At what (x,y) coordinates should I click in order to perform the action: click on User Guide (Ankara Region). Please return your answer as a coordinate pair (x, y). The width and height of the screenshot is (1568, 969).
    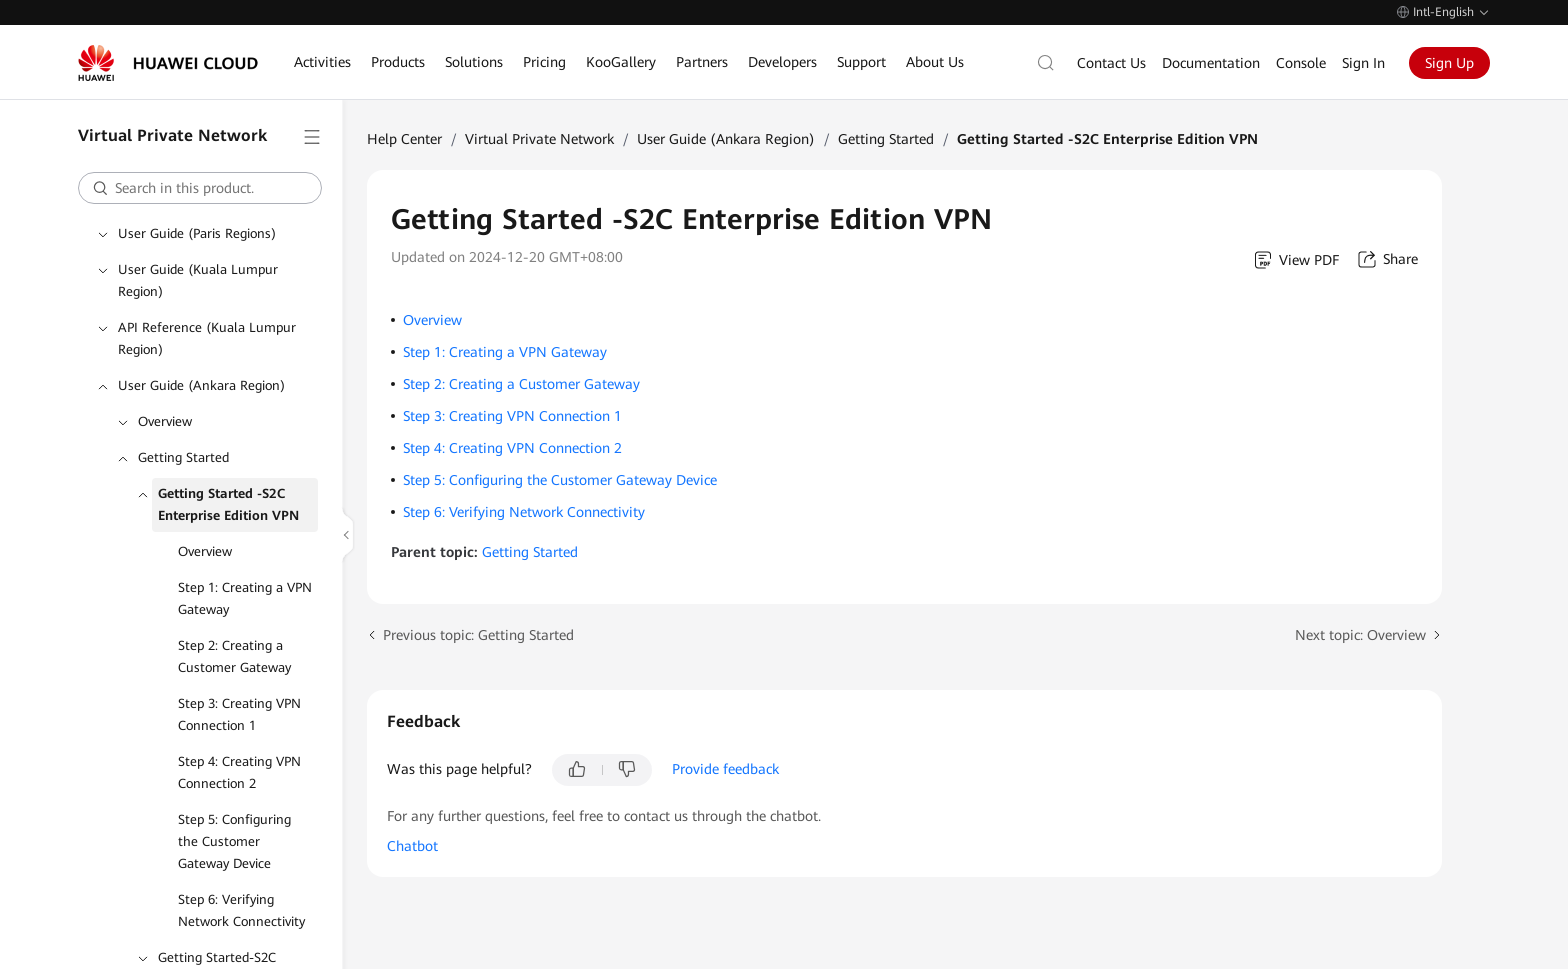
    Looking at the image, I should click on (201, 385).